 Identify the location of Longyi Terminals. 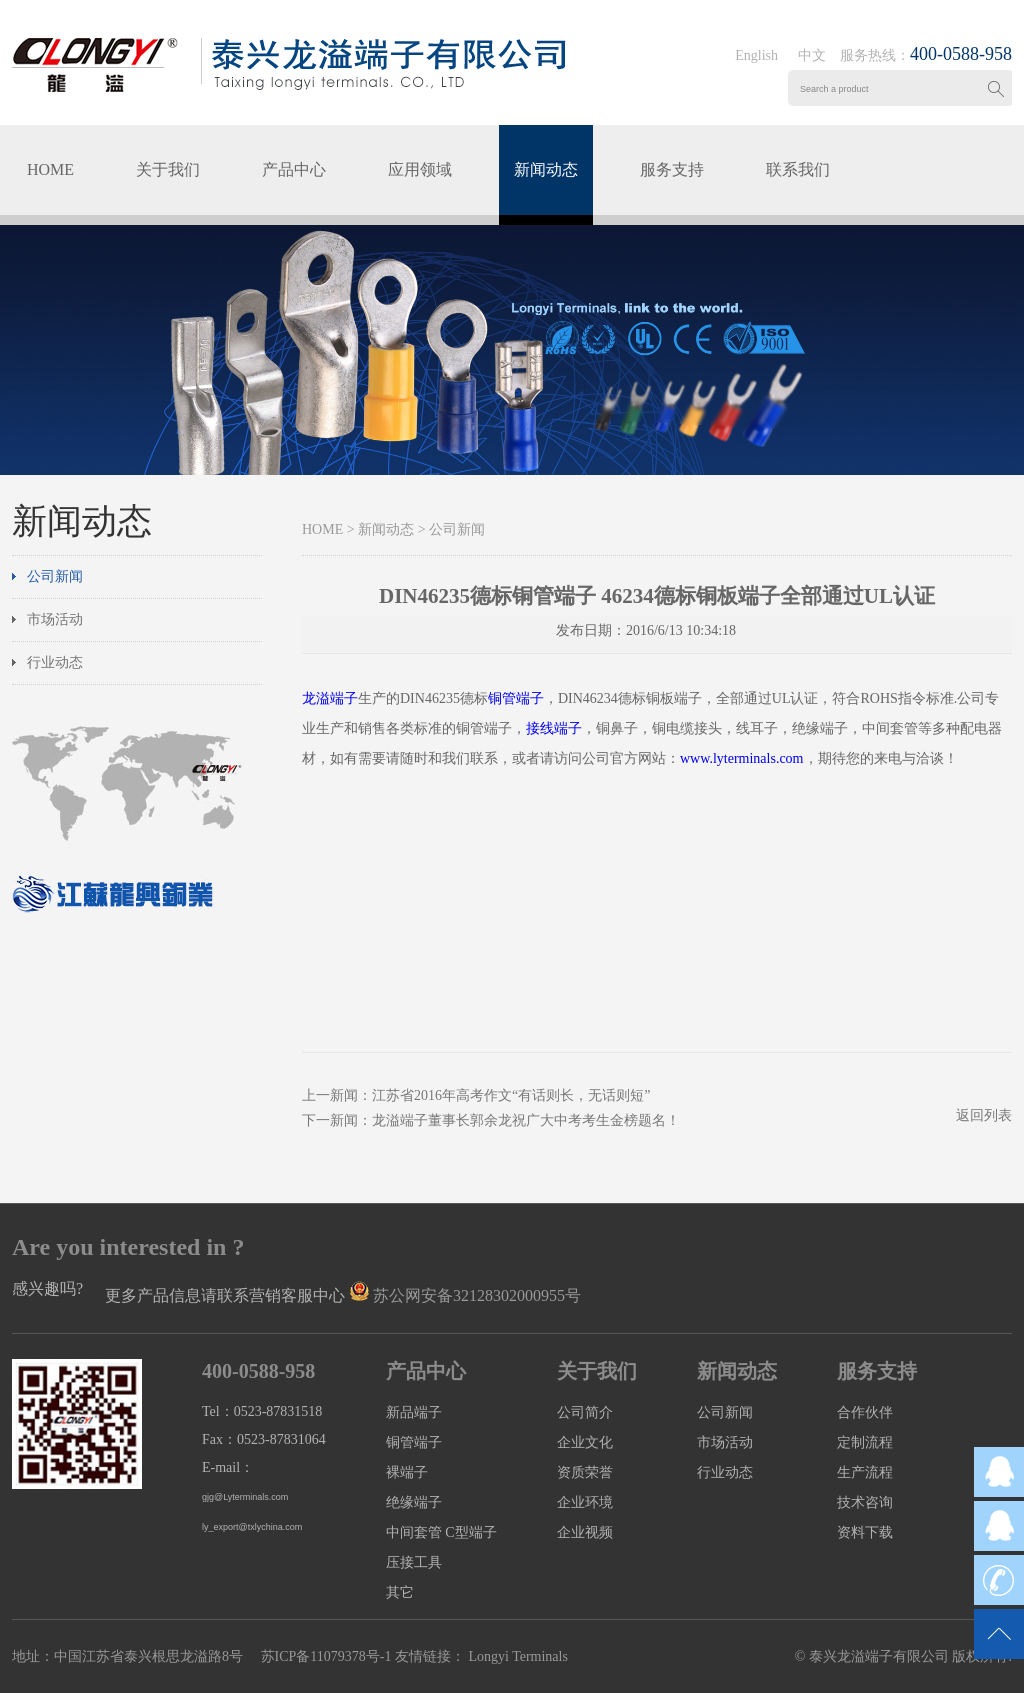
(516, 1656).